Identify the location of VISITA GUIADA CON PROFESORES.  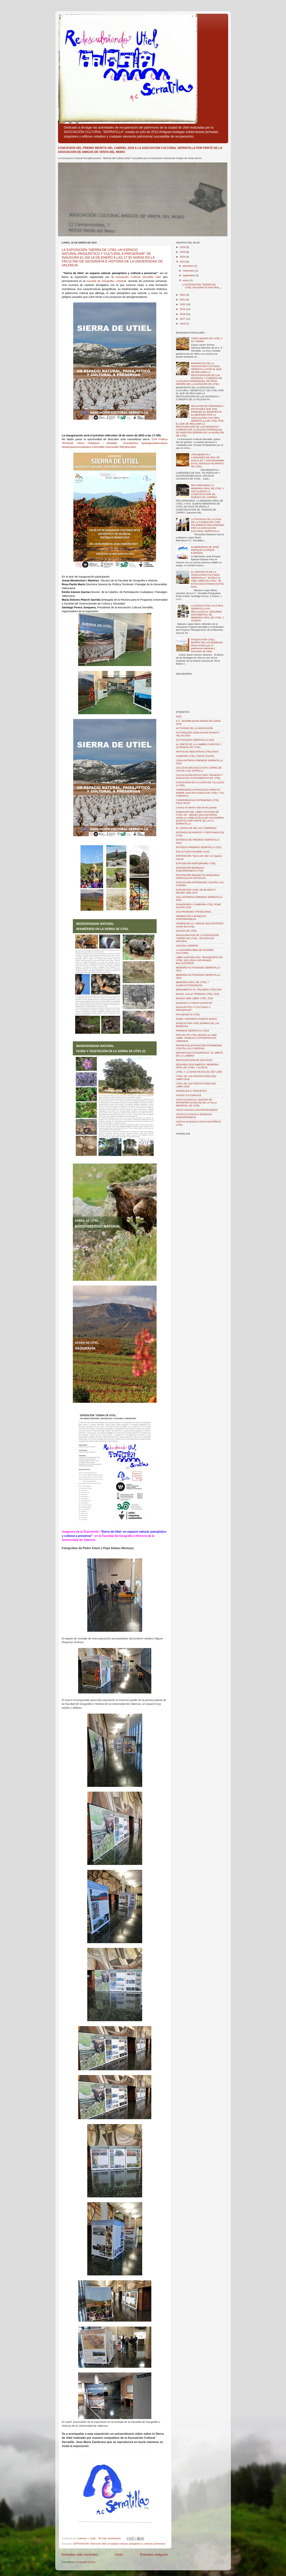
(197, 1110).